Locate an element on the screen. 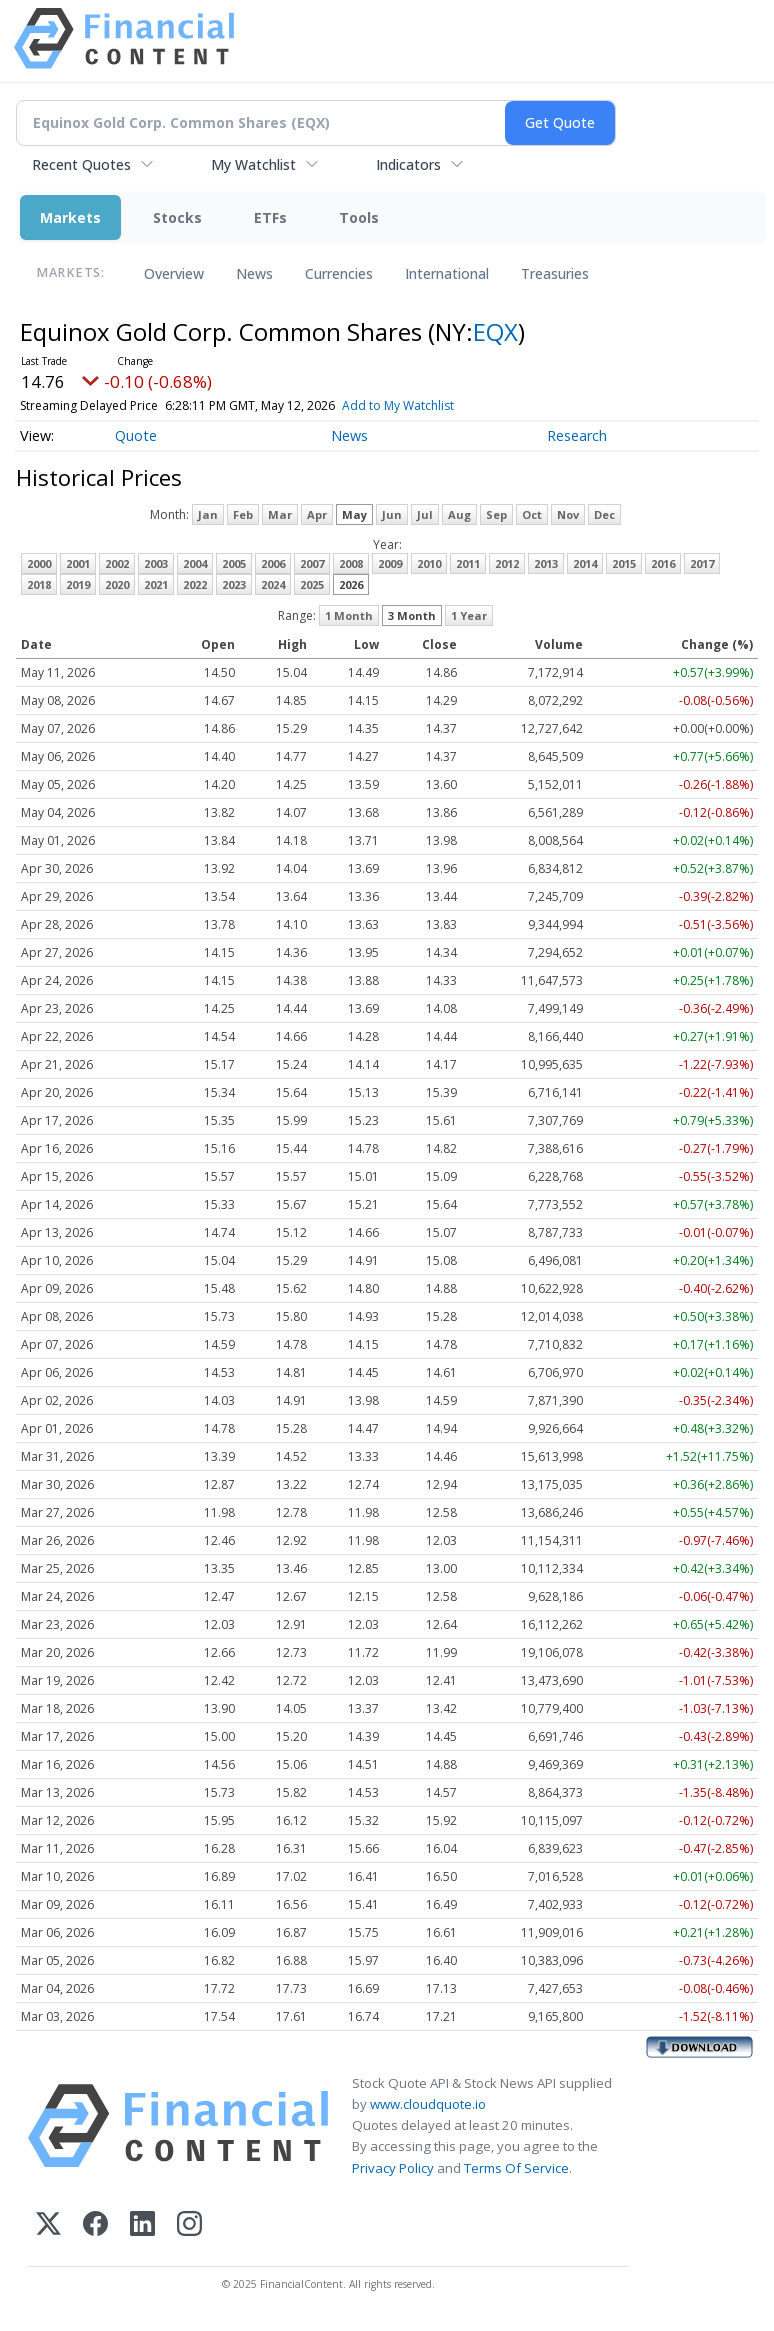 The image size is (774, 2331). 1 Year is located at coordinates (469, 615).